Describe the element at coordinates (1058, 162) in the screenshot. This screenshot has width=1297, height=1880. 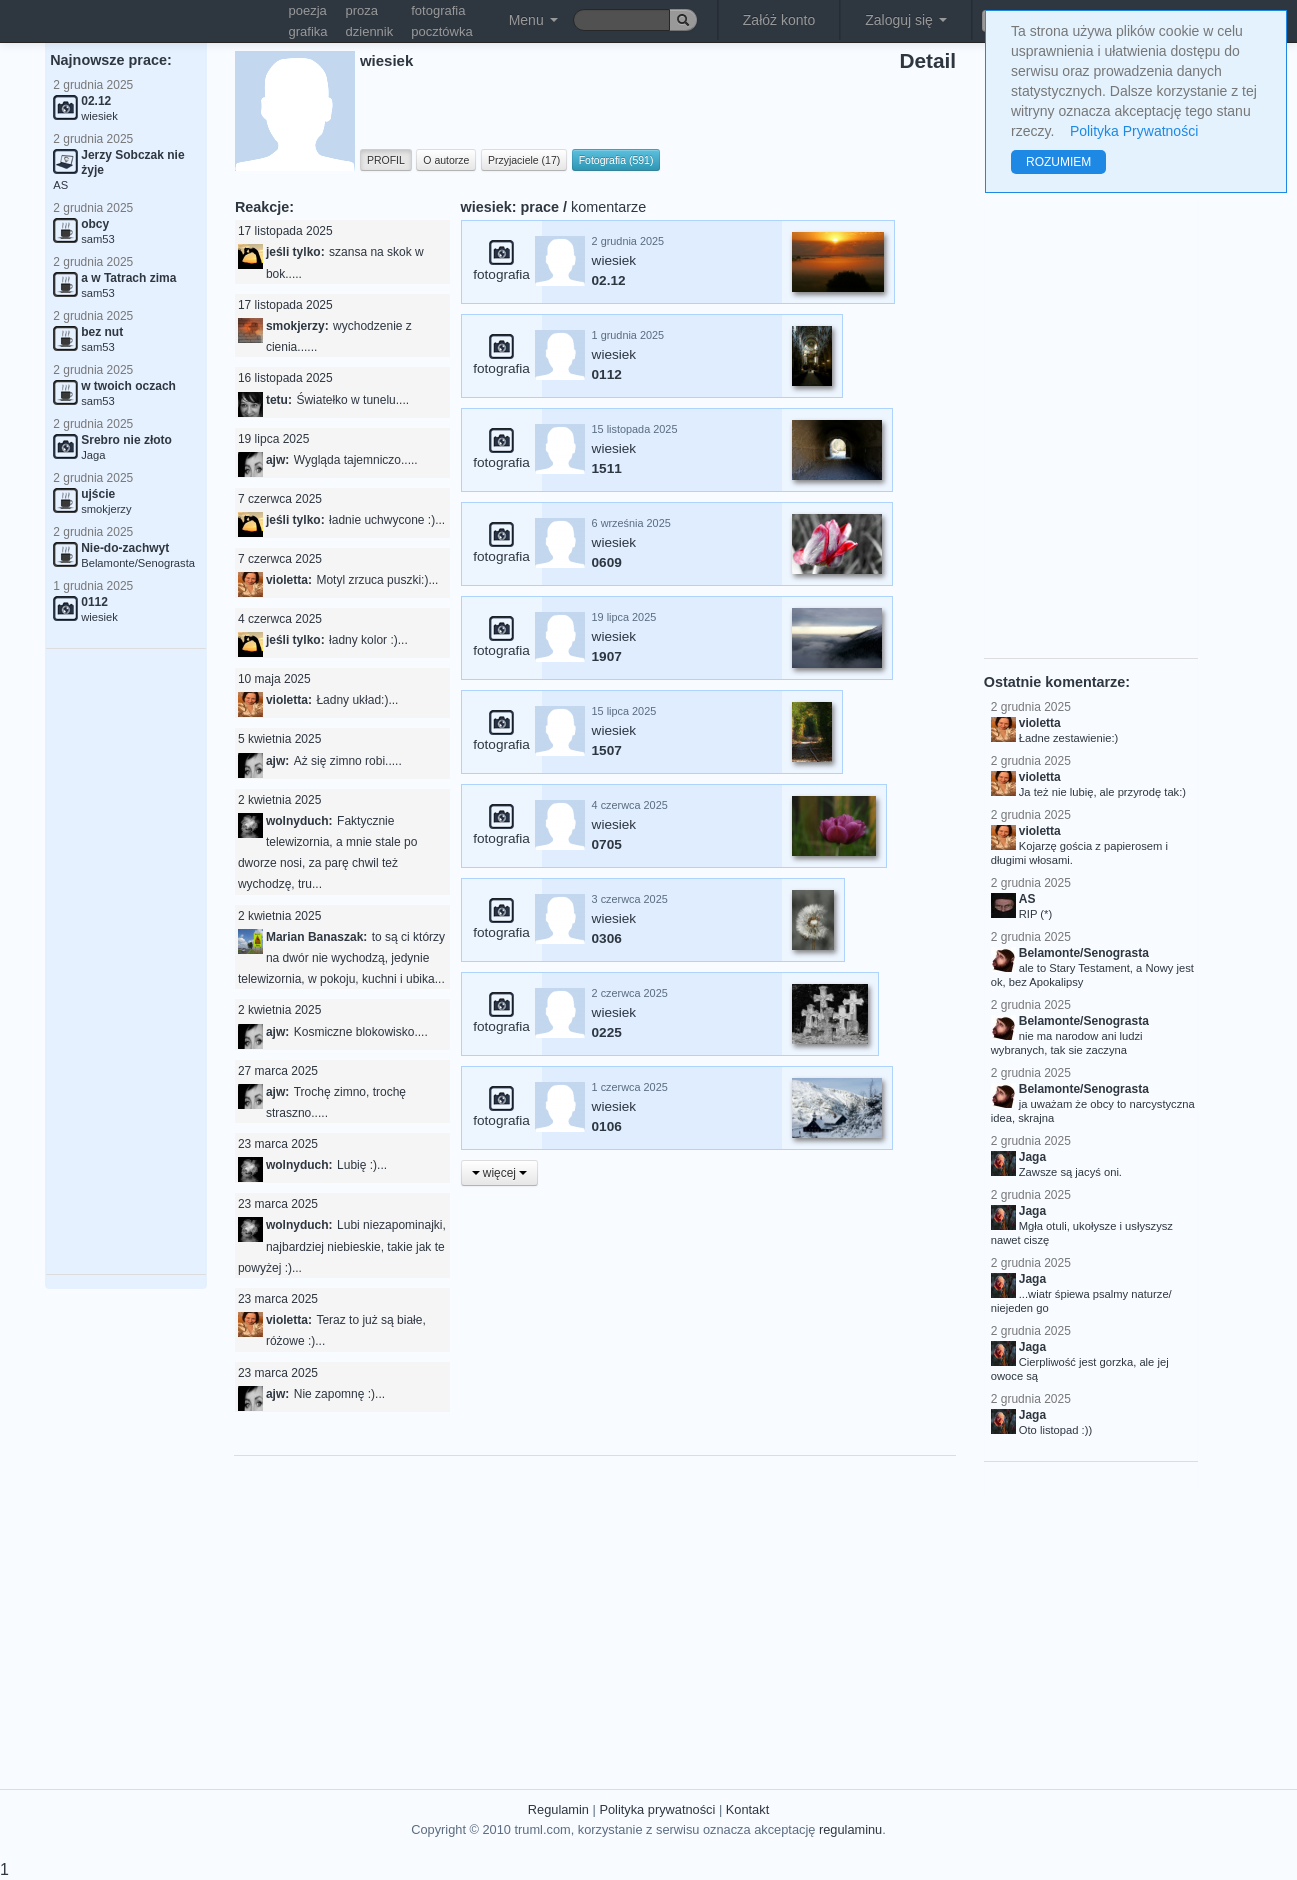
I see `ROZUMIEM` at that location.